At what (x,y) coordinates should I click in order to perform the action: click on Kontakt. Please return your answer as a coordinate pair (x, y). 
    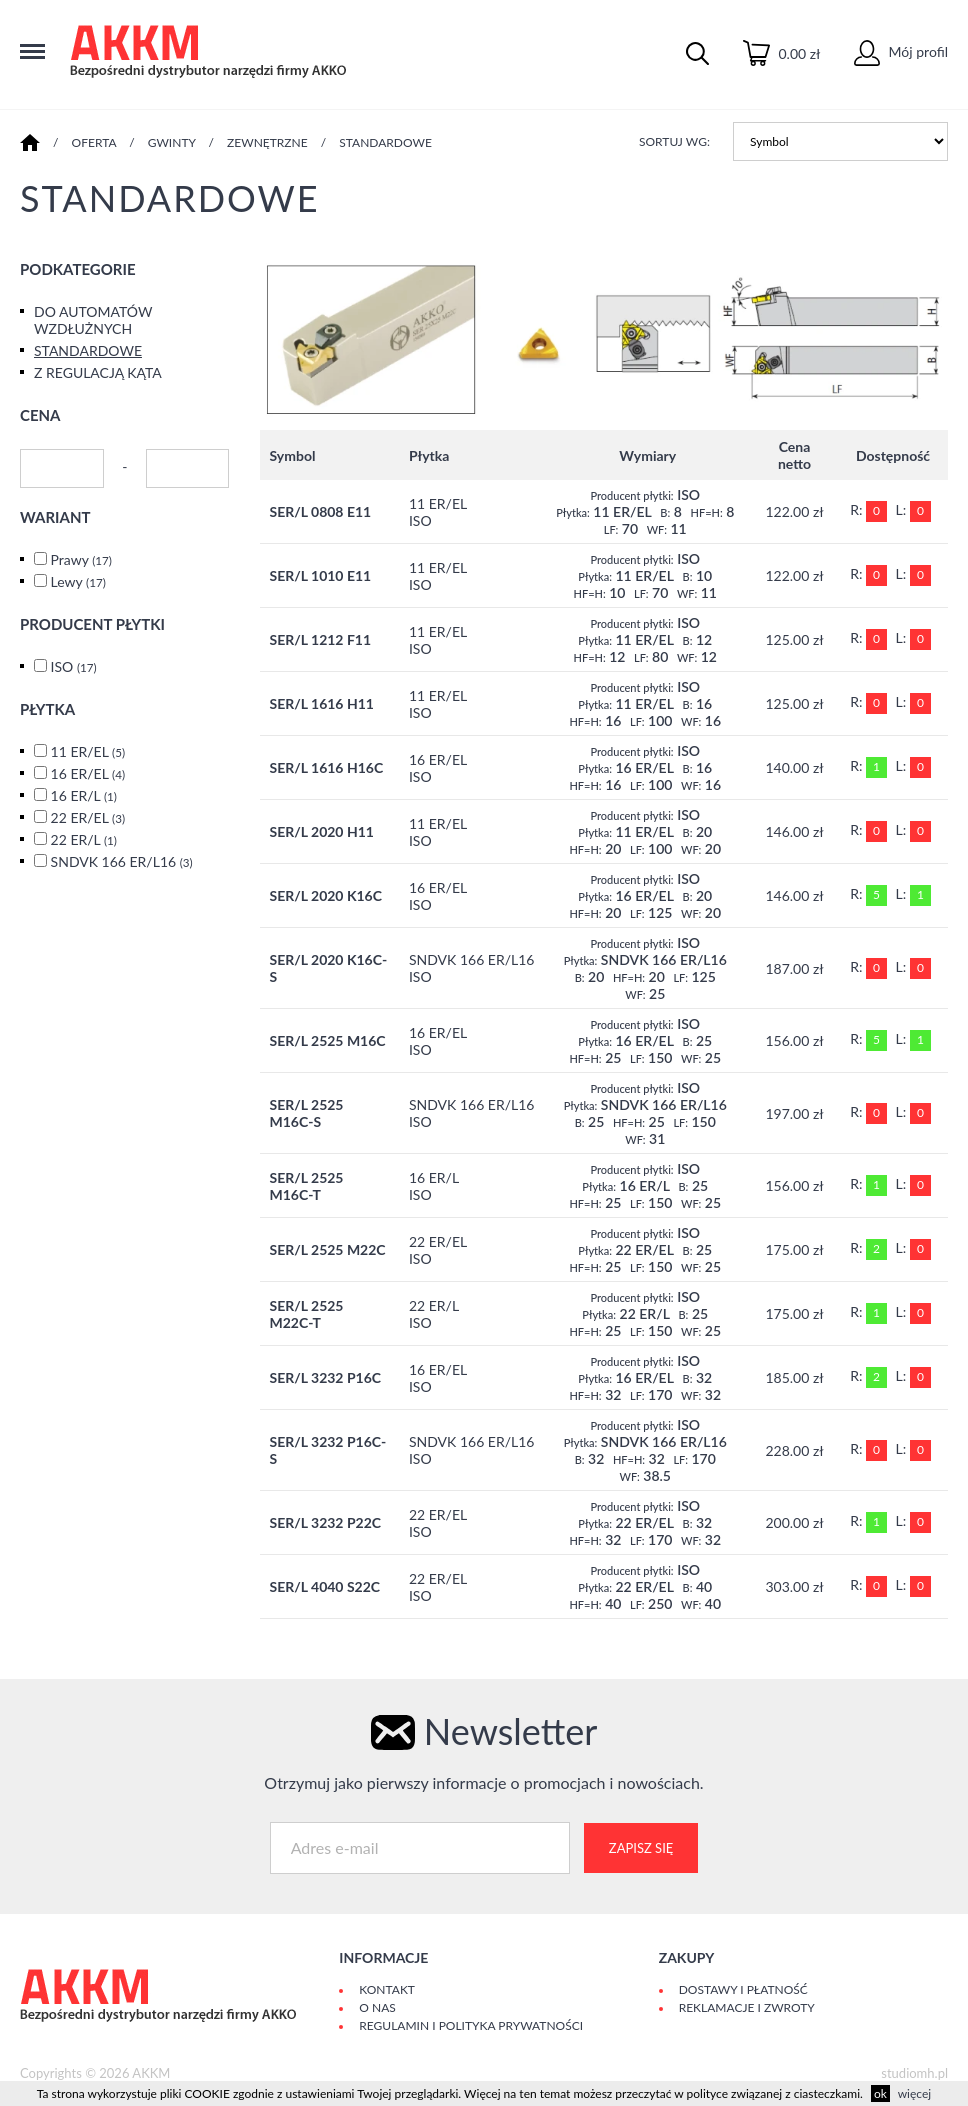
    Looking at the image, I should click on (387, 1989).